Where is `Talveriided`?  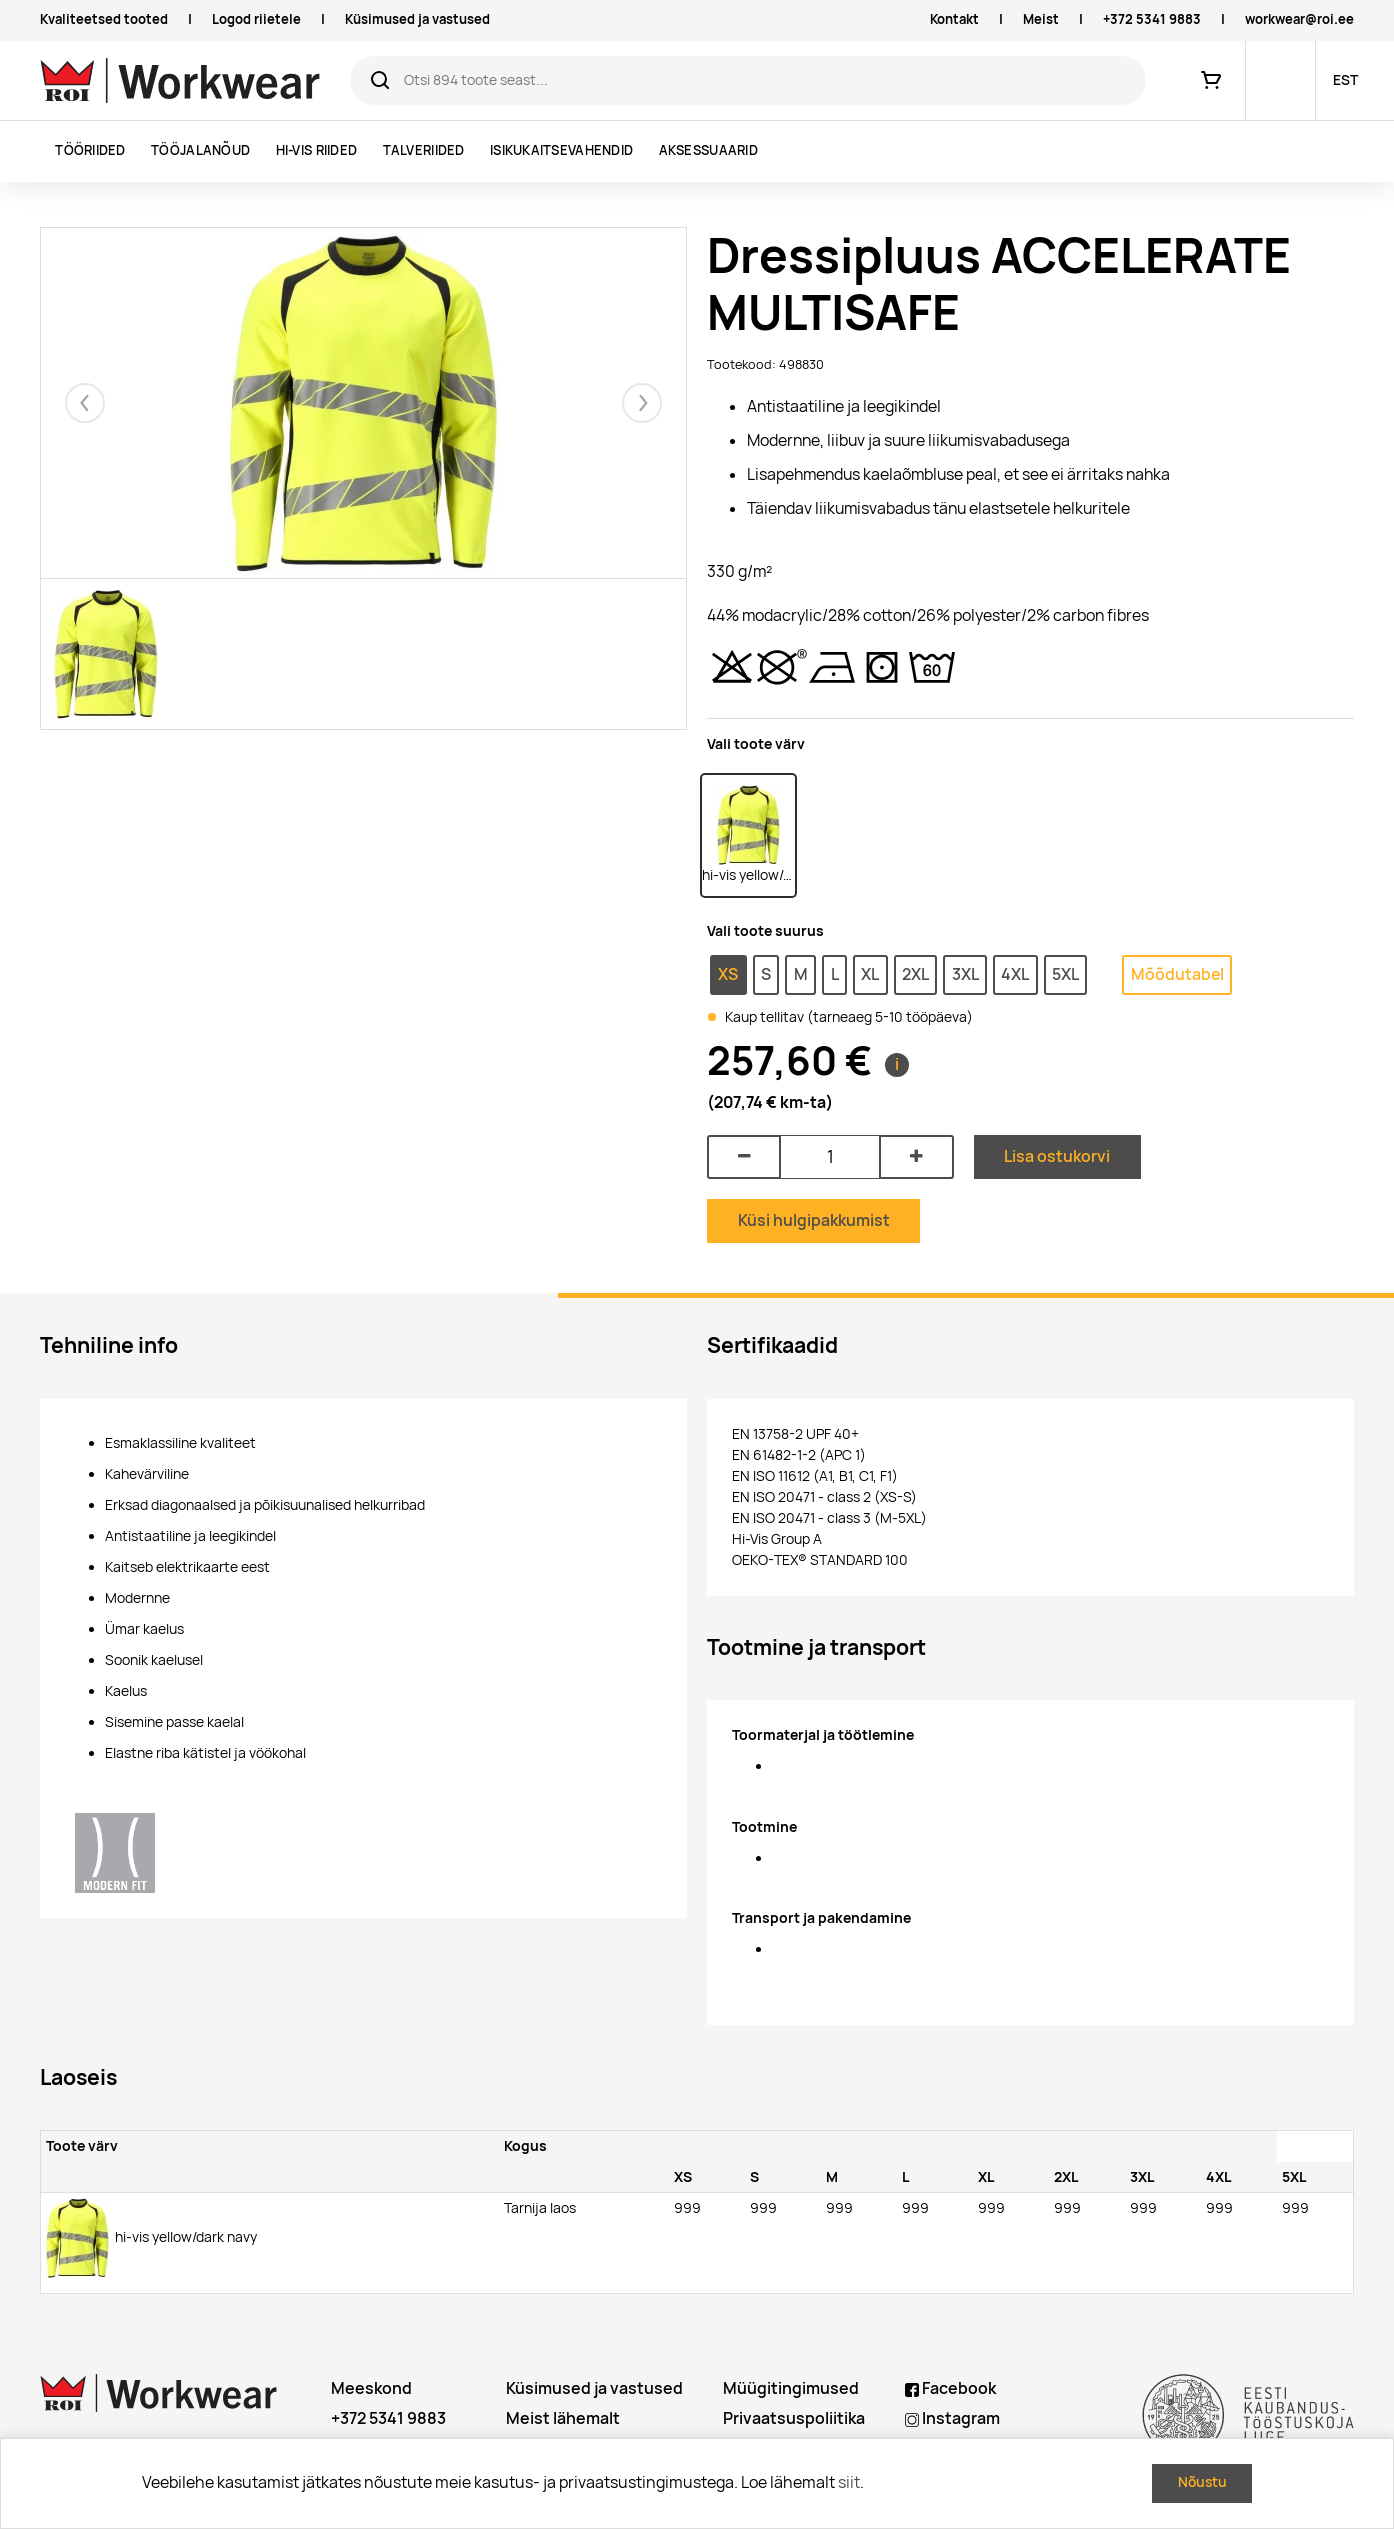
Talveriided is located at coordinates (424, 150).